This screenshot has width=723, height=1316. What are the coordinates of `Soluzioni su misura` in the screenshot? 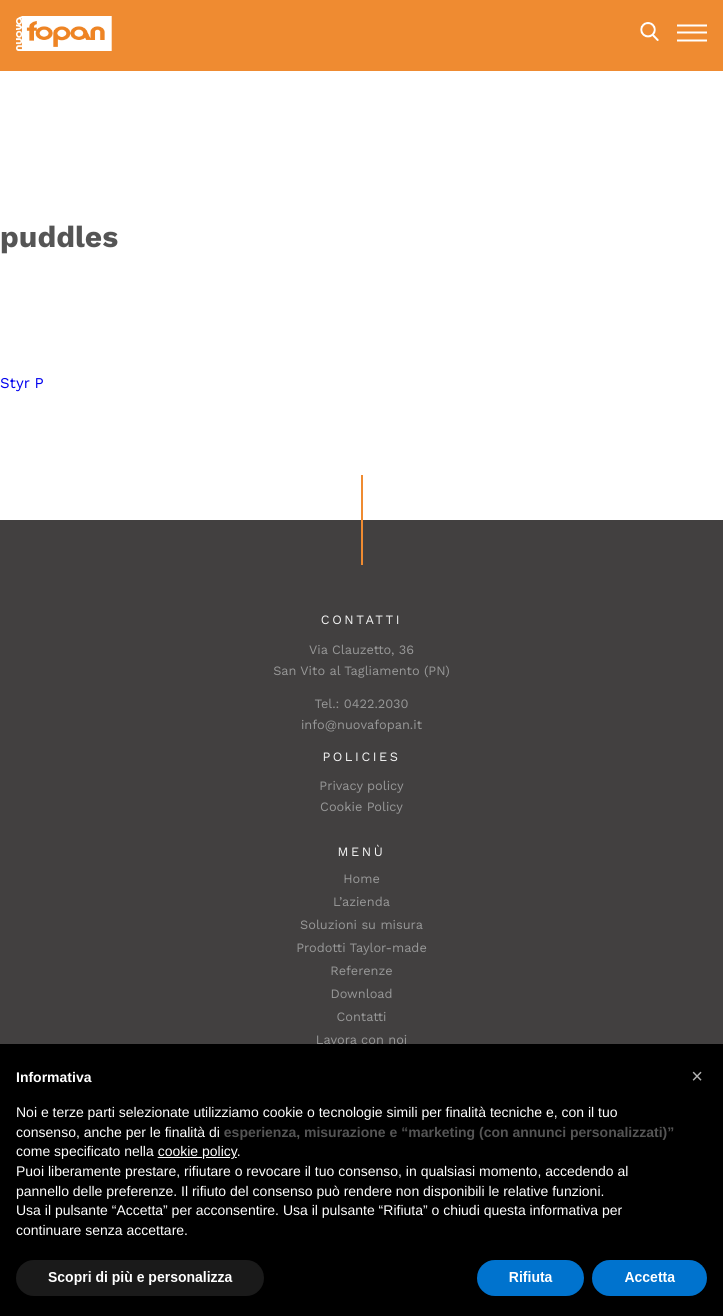 It's located at (361, 925).